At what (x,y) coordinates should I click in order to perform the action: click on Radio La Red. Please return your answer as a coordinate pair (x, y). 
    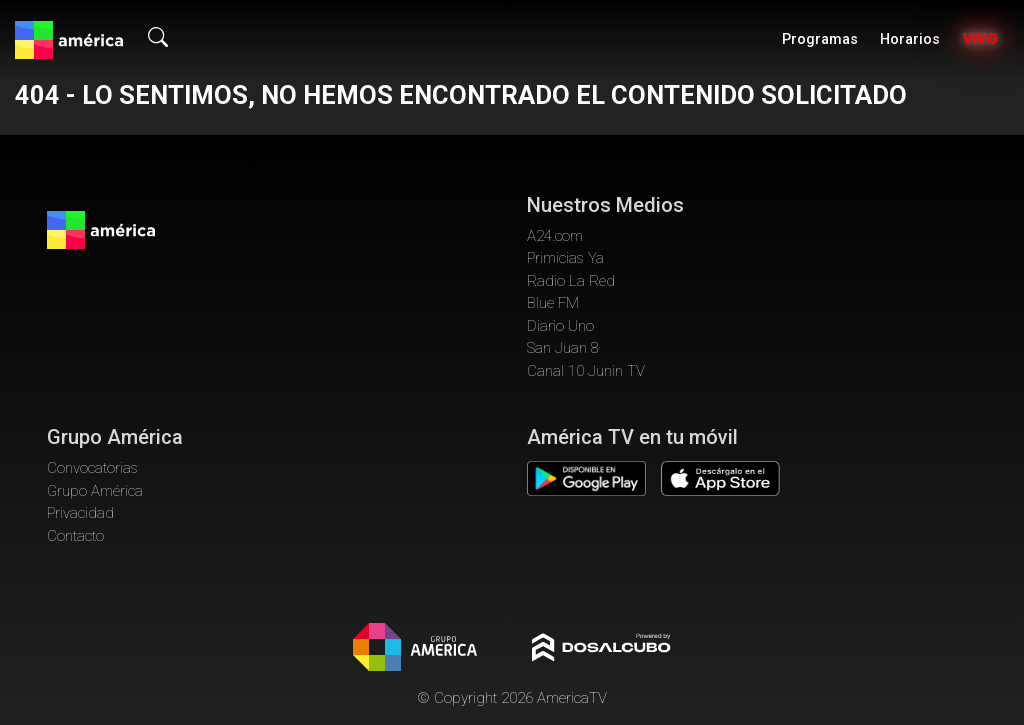
    Looking at the image, I should click on (571, 281).